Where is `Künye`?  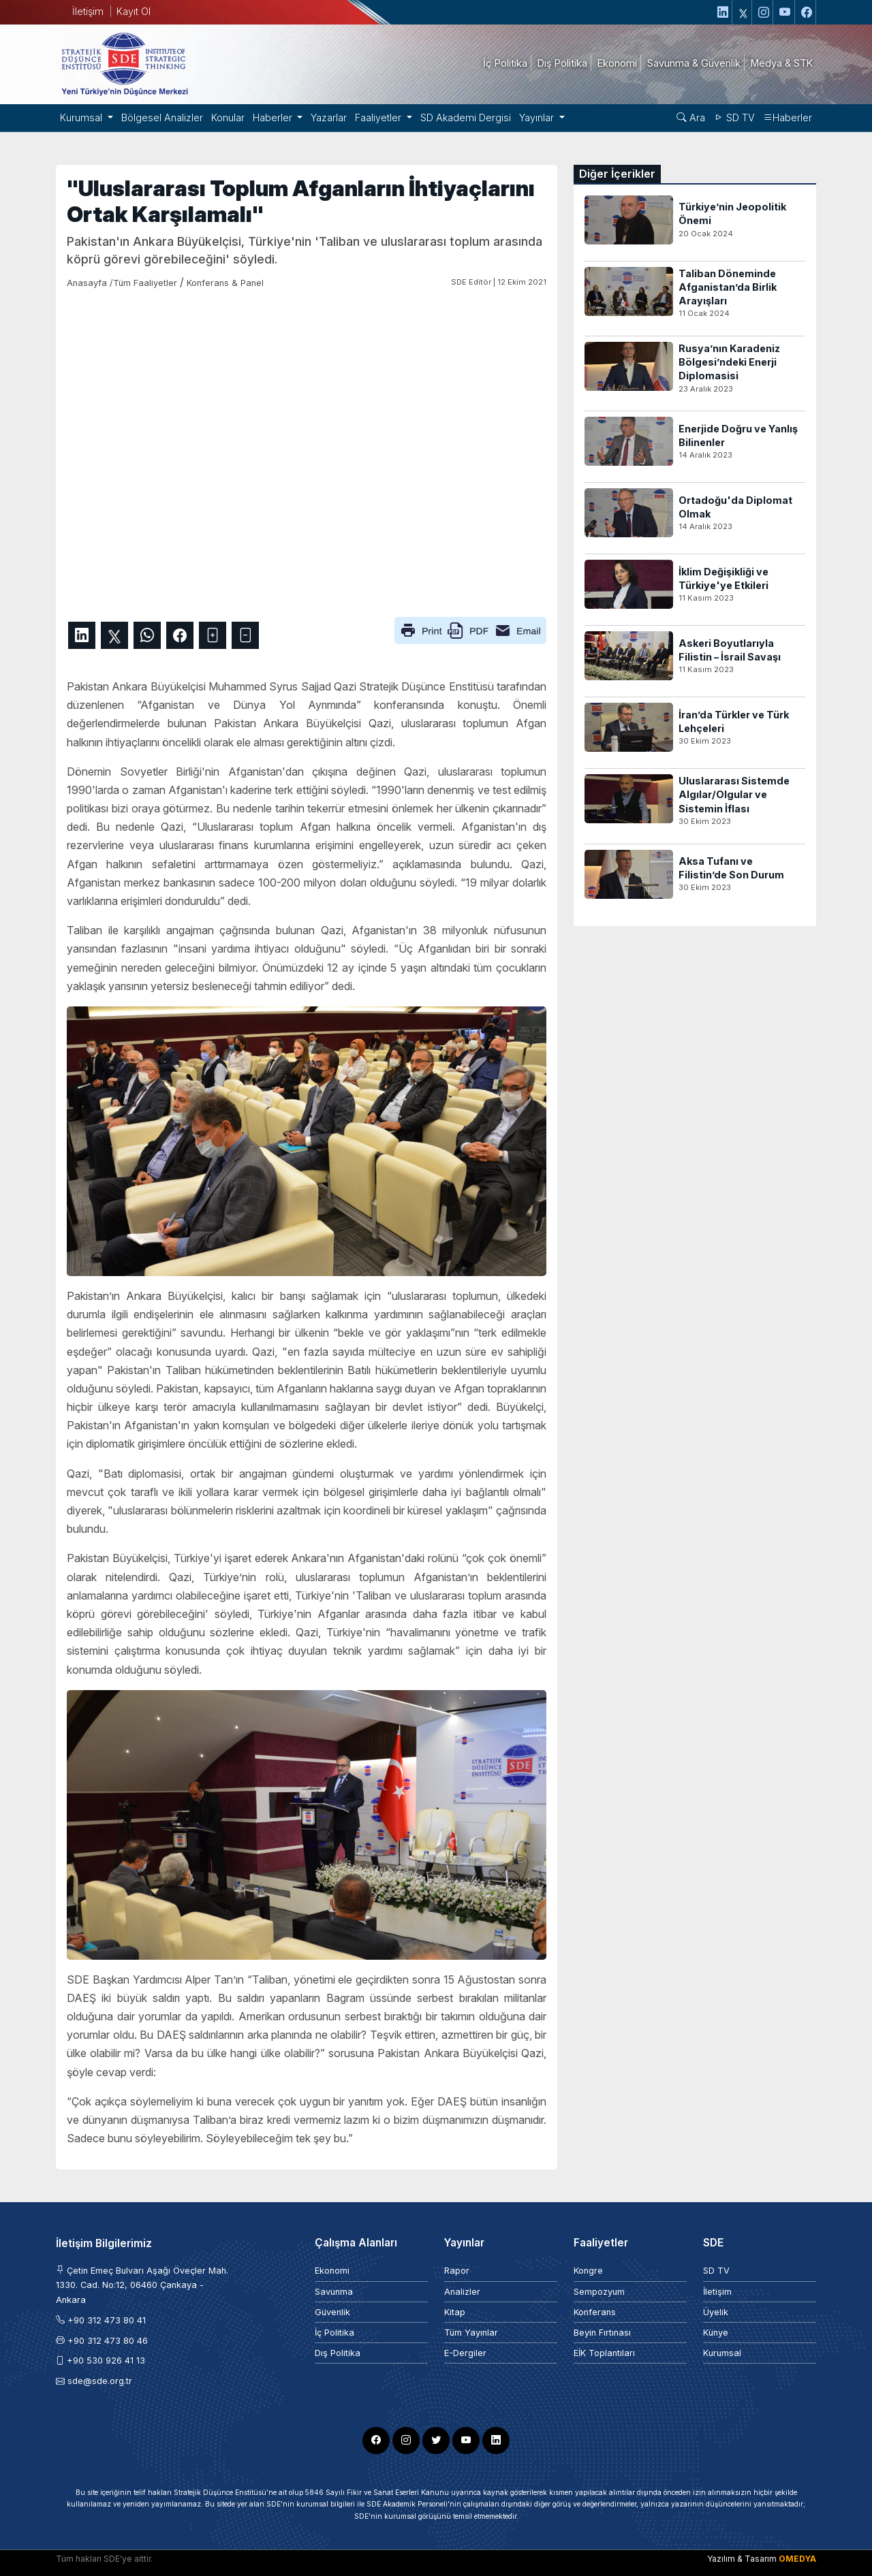 Künye is located at coordinates (715, 2332).